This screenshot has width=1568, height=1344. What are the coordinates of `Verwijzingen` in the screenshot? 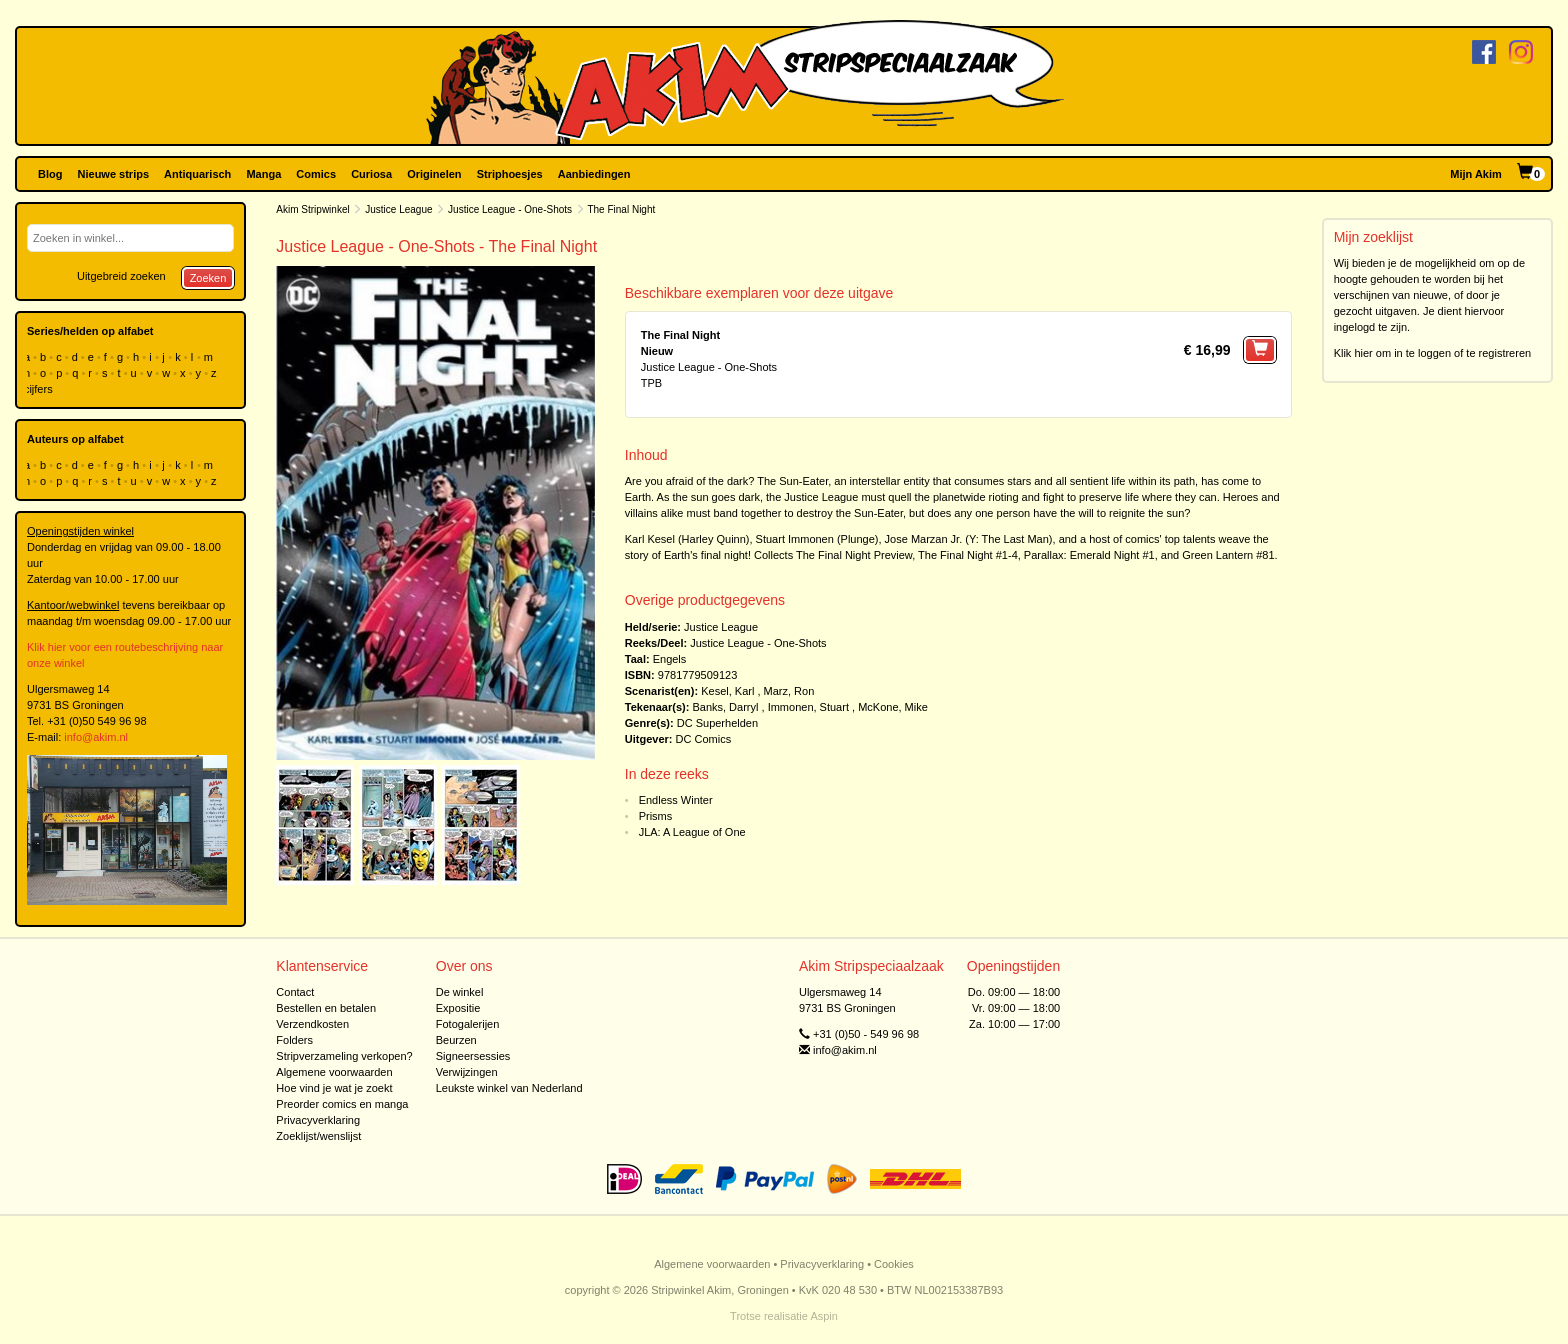 It's located at (467, 1072).